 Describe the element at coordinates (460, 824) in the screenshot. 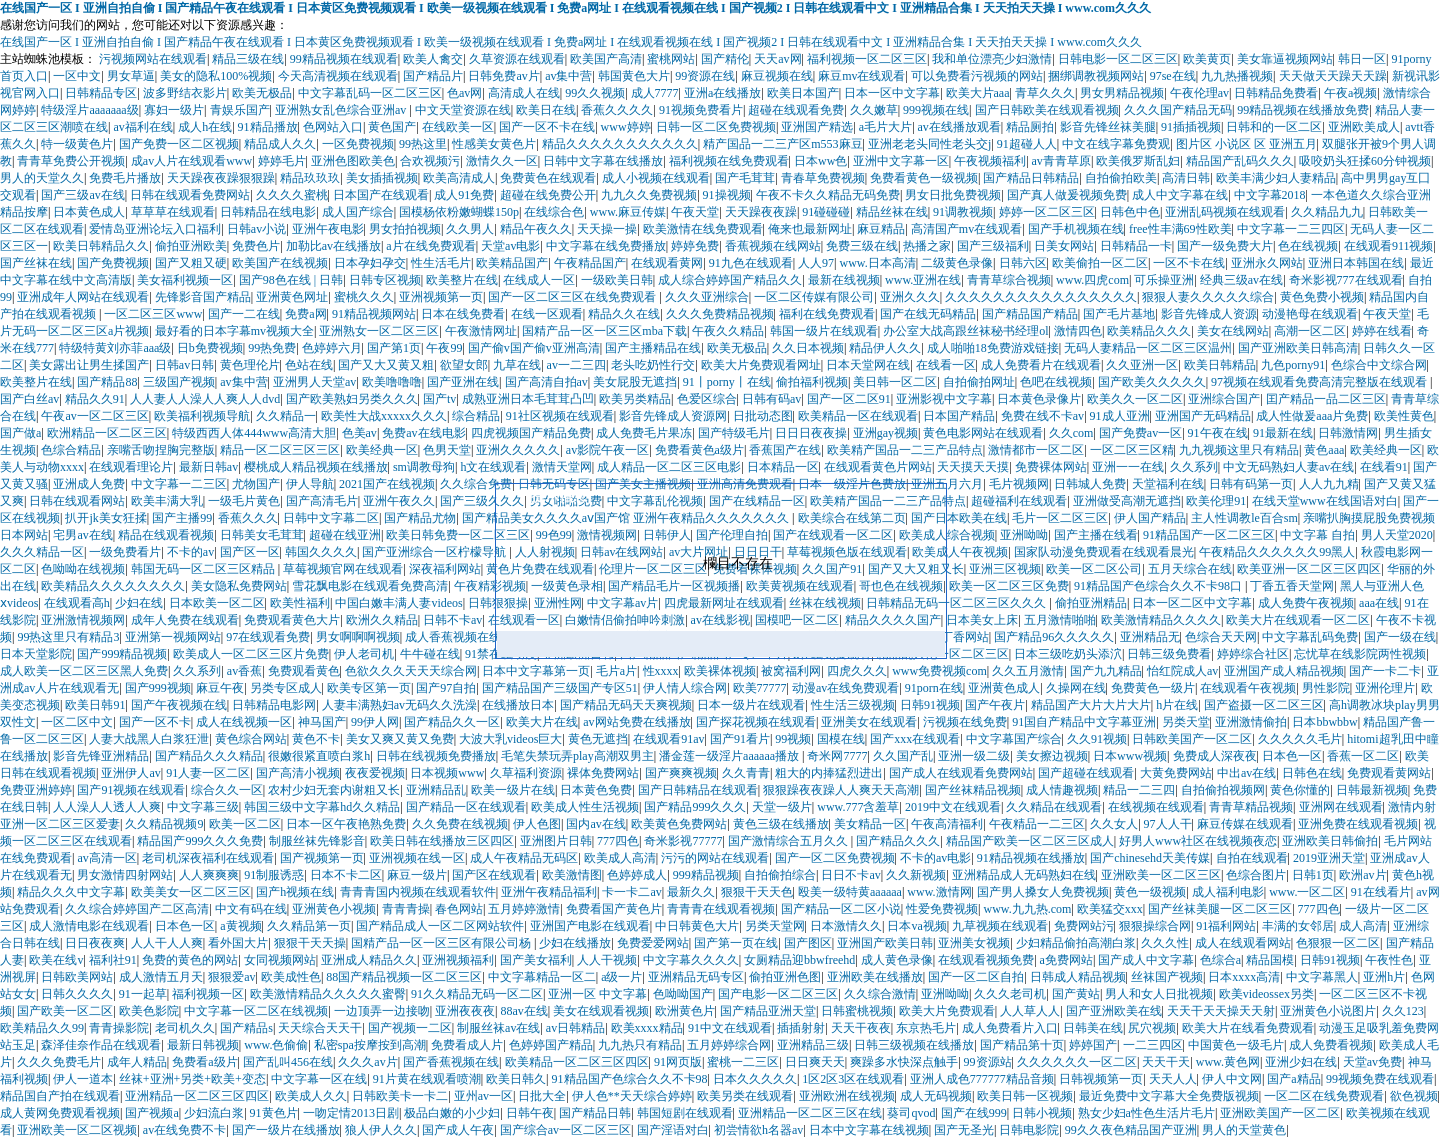

I see `久久免费在线视频` at that location.